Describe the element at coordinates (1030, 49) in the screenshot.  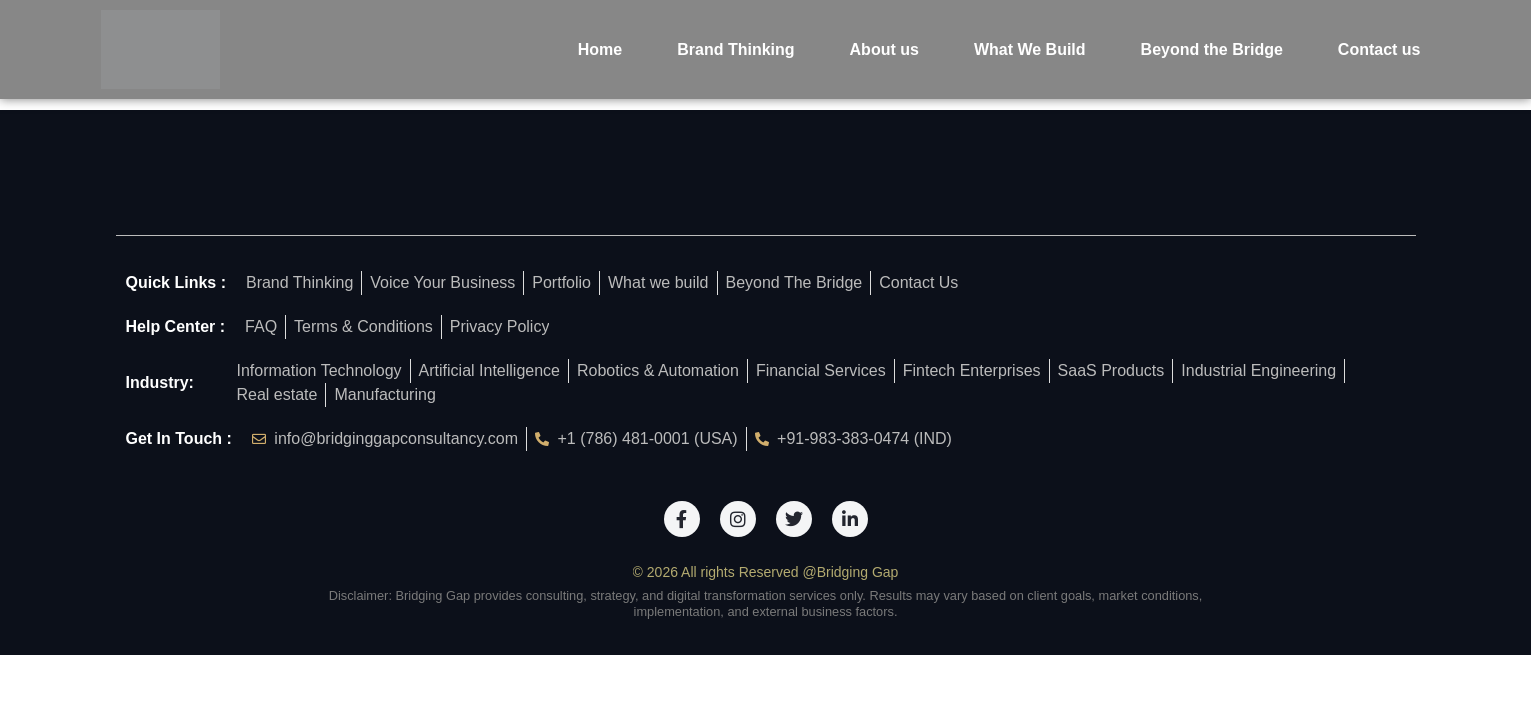
I see `What We Build` at that location.